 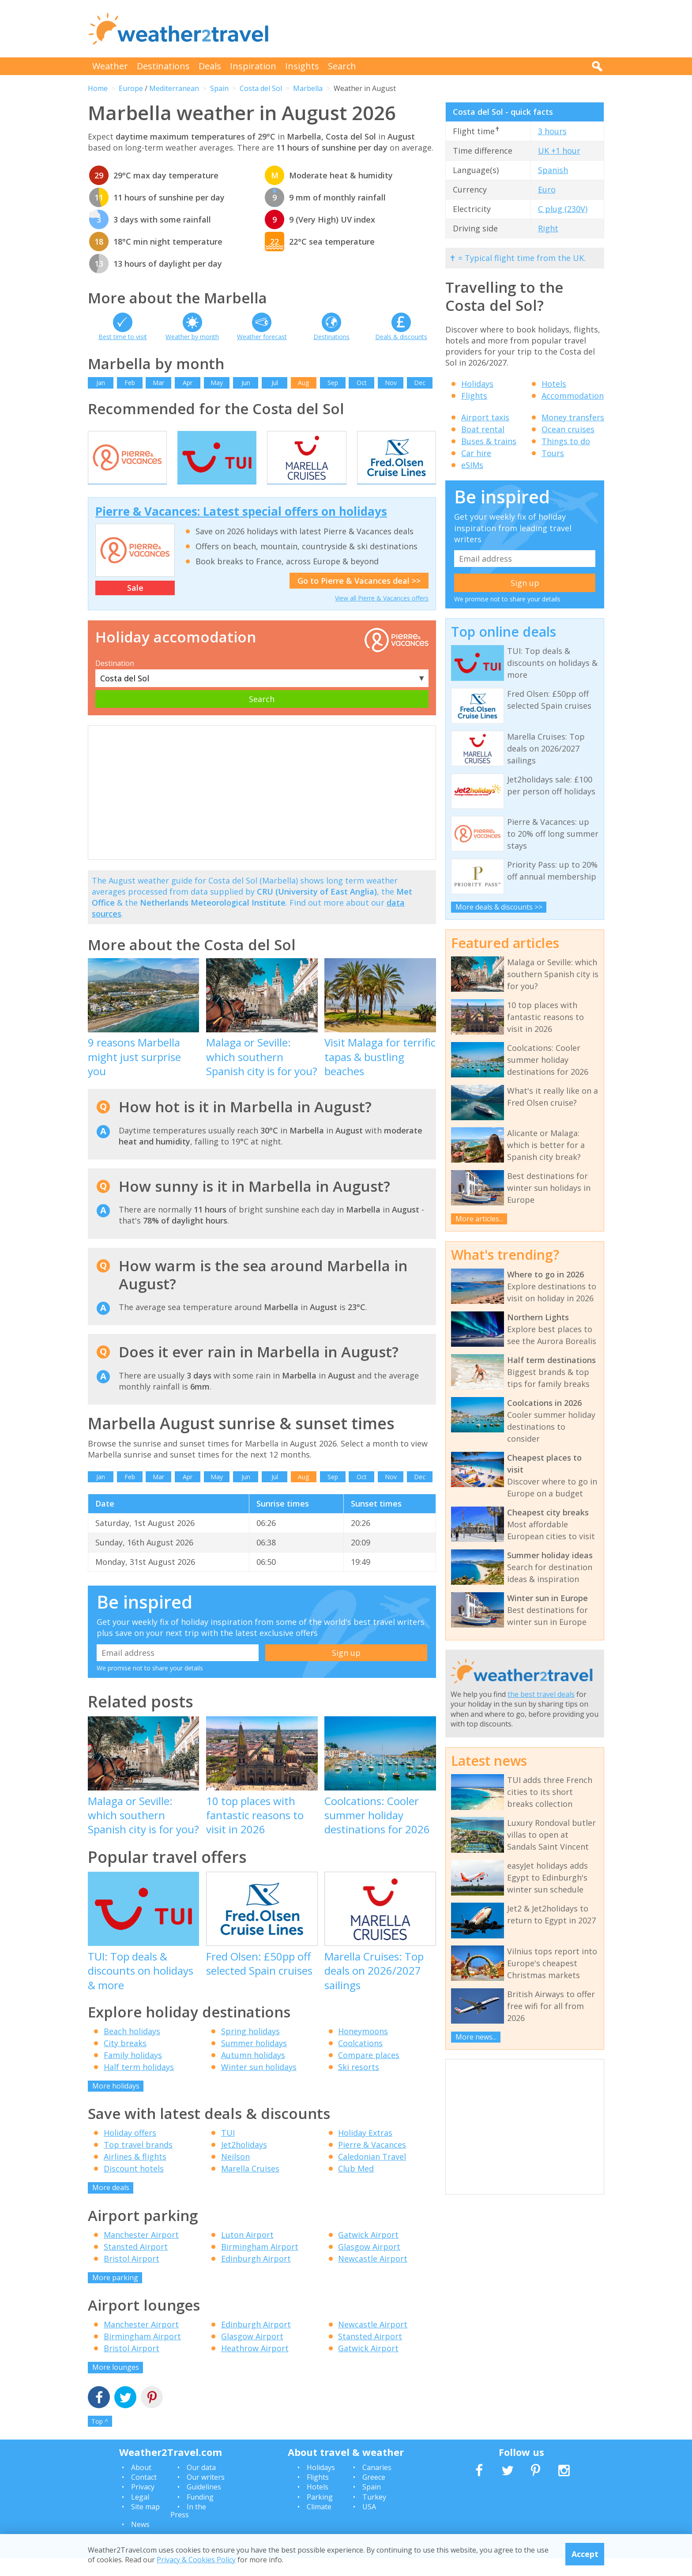 I want to click on Sep, so click(x=332, y=382).